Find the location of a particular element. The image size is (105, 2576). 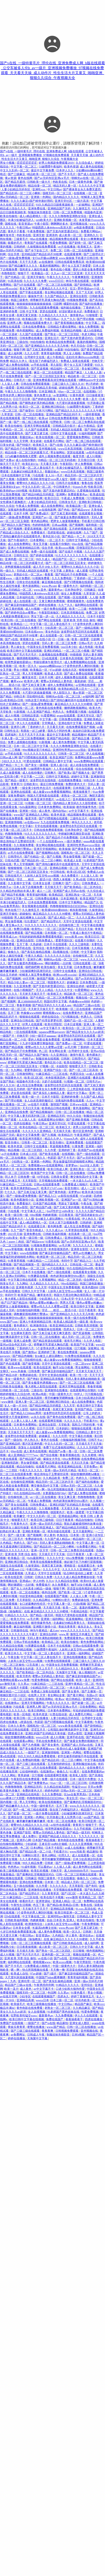

亚洲黄色视屏 is located at coordinates (25, 1287).